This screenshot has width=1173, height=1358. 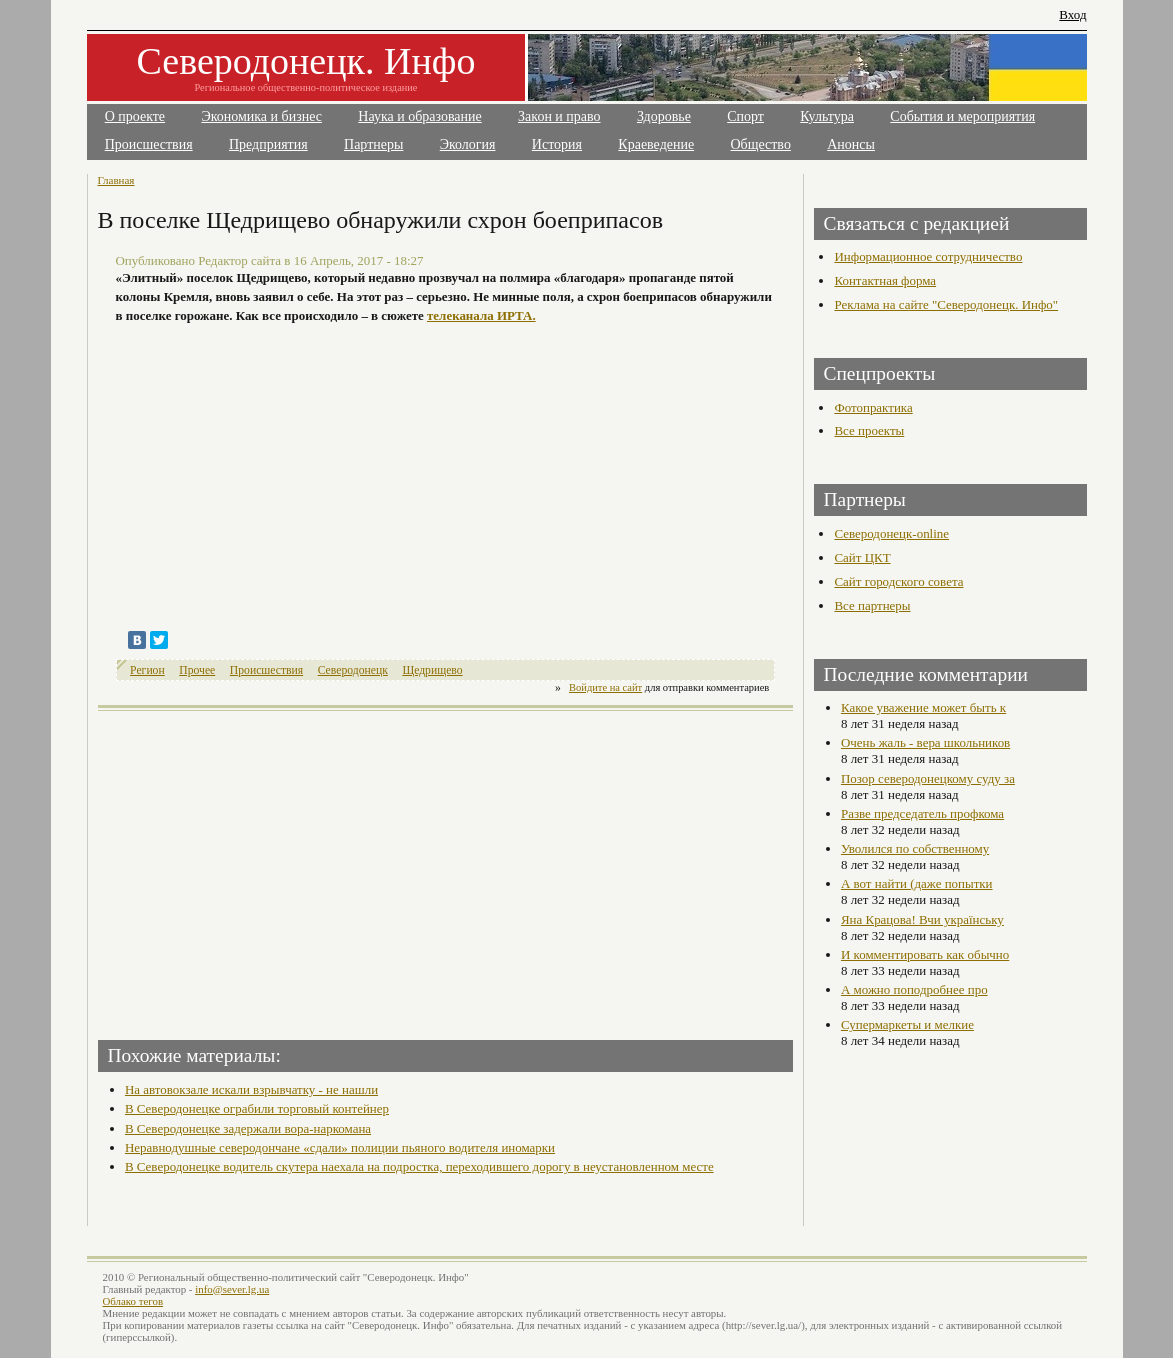 I want to click on Неравнодушные северодончане «сдали» полиции пьяного водителя иномарки, so click(x=340, y=1147).